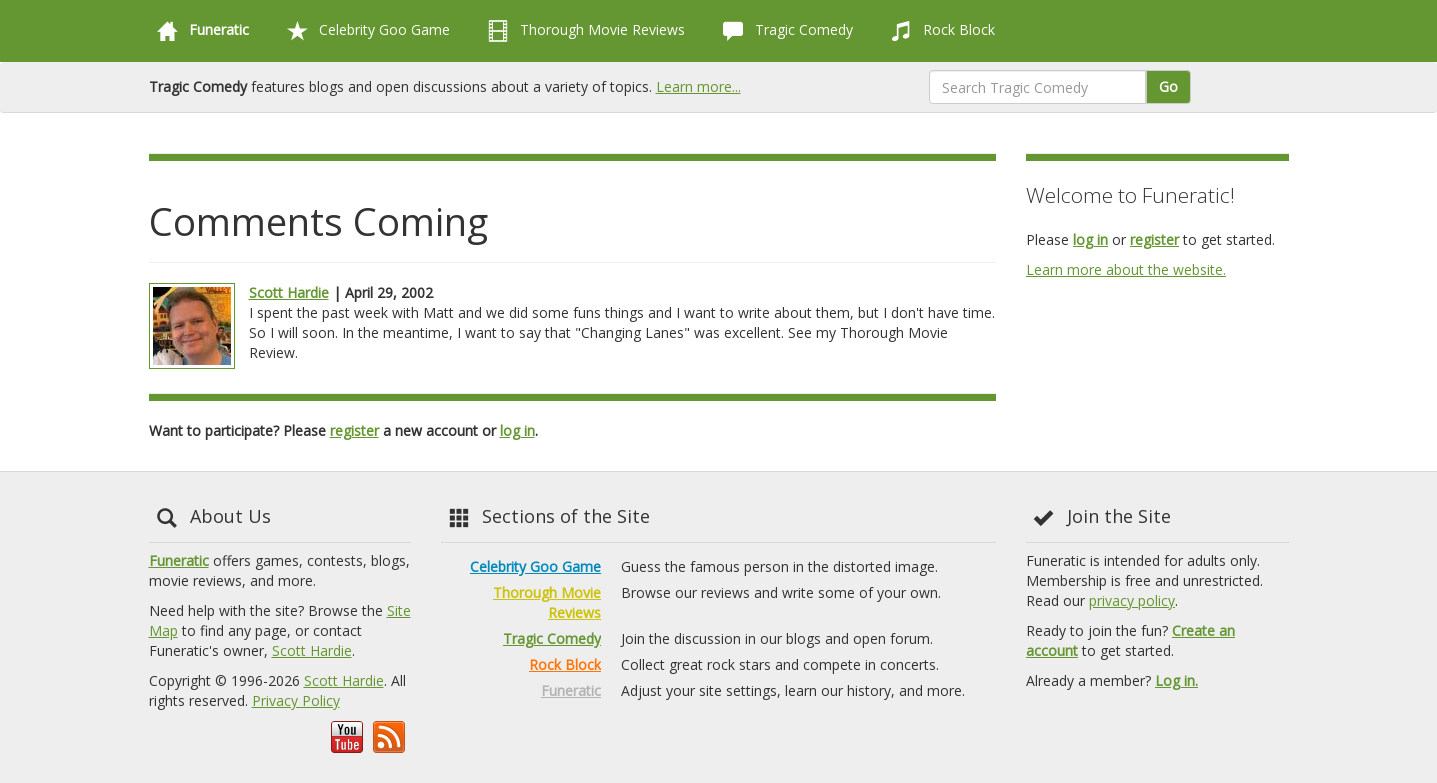 The height and width of the screenshot is (783, 1437). I want to click on Go, so click(1168, 86).